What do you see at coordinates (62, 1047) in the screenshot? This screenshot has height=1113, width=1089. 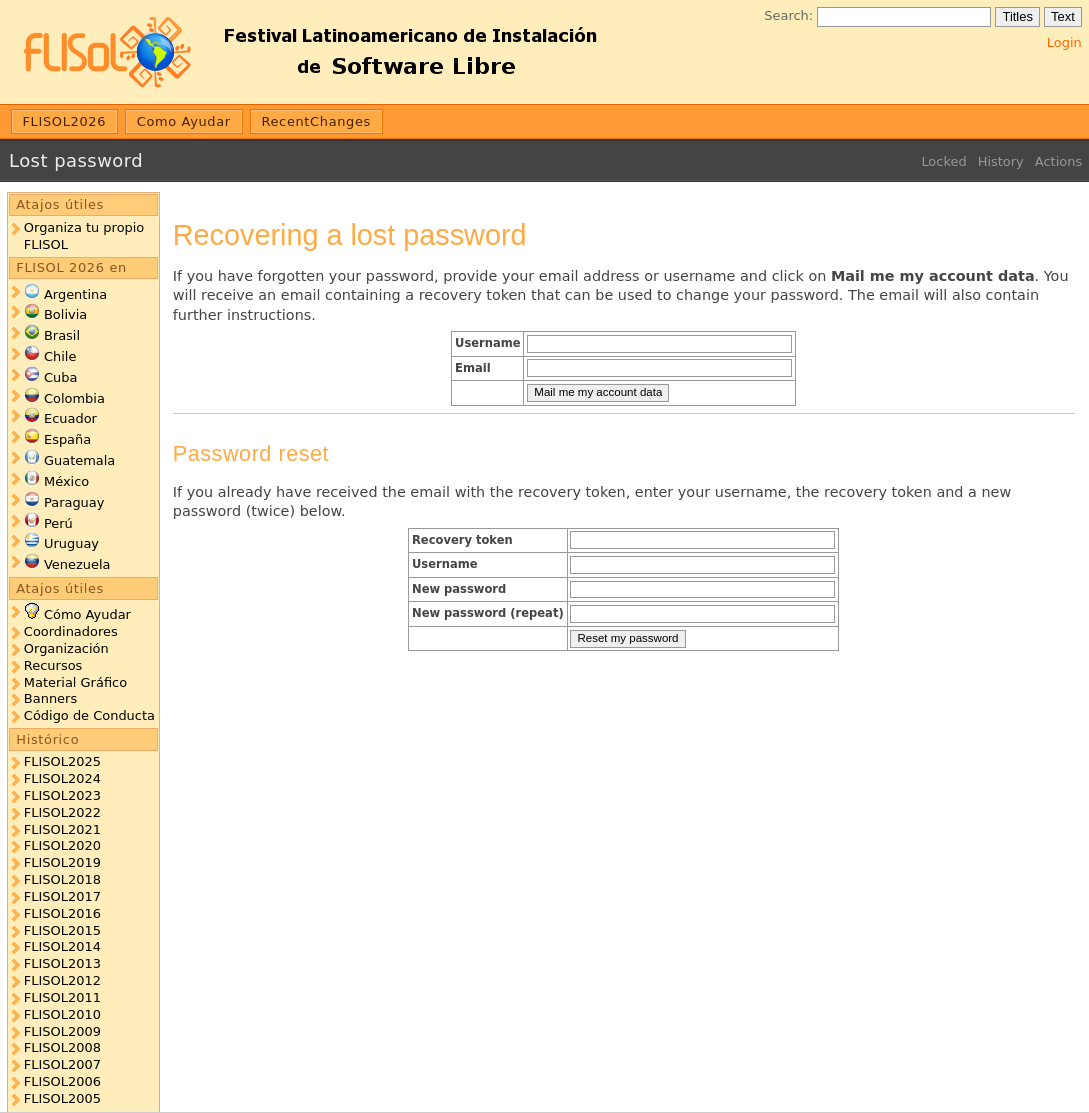 I see `FLISOL2008` at bounding box center [62, 1047].